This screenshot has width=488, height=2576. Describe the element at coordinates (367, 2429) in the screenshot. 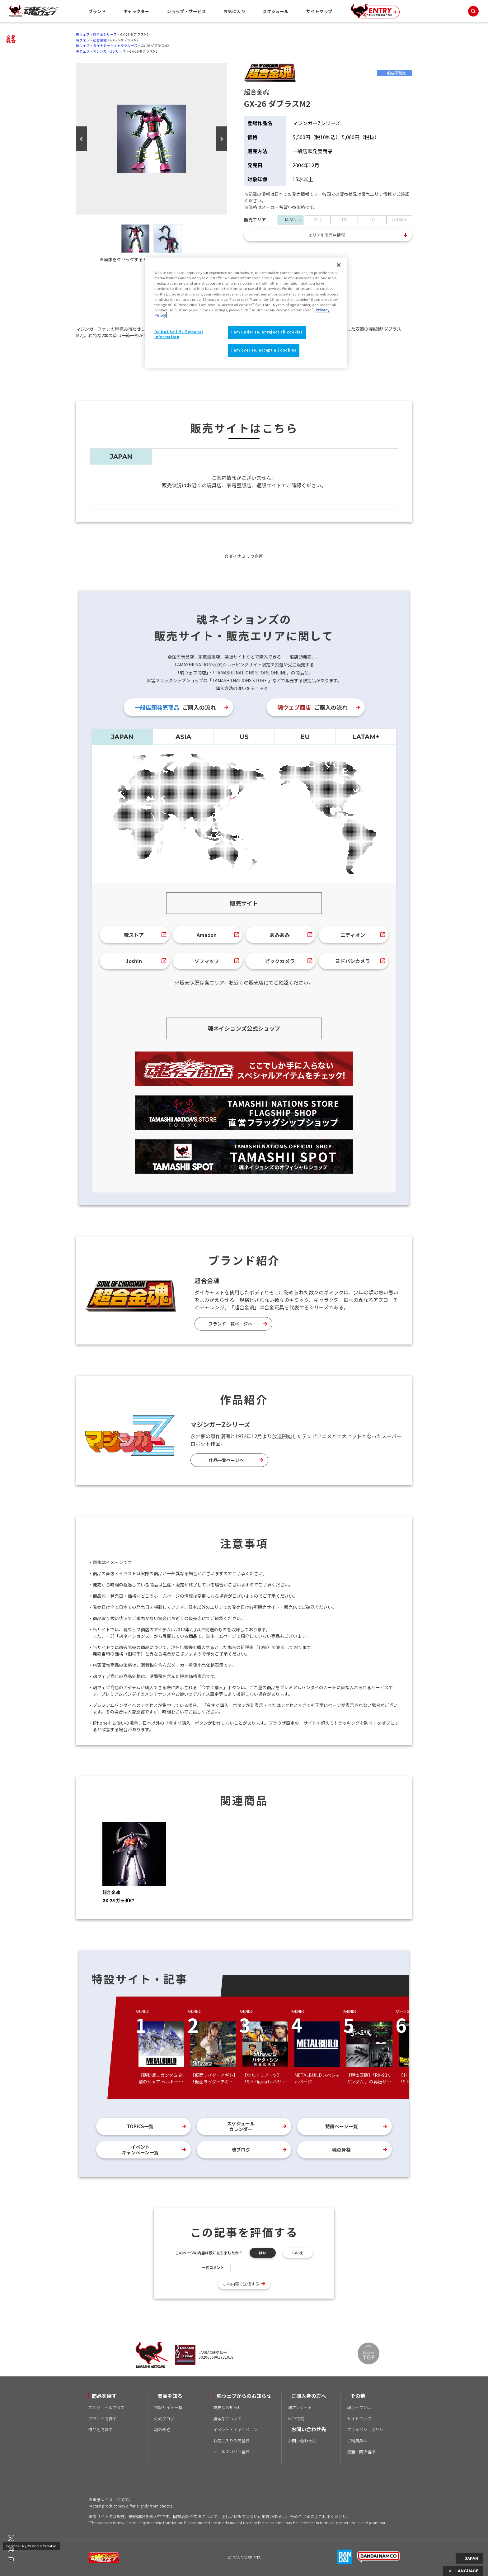

I see `プライバシーポリシー` at that location.